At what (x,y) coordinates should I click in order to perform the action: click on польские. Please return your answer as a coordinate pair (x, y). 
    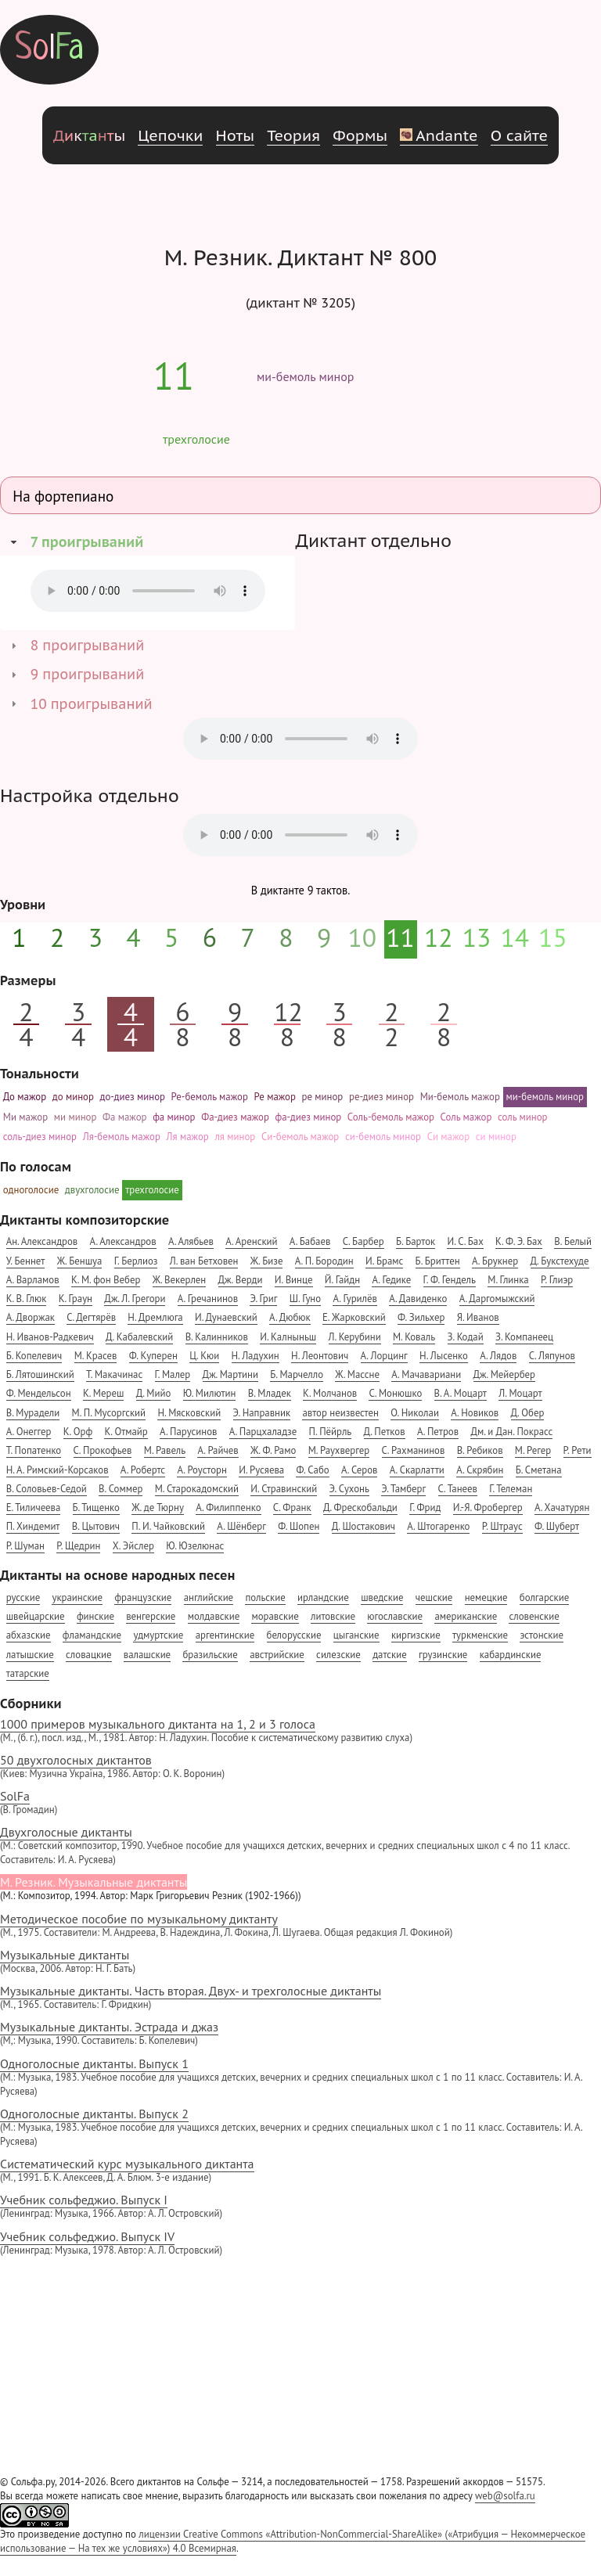
    Looking at the image, I should click on (265, 1597).